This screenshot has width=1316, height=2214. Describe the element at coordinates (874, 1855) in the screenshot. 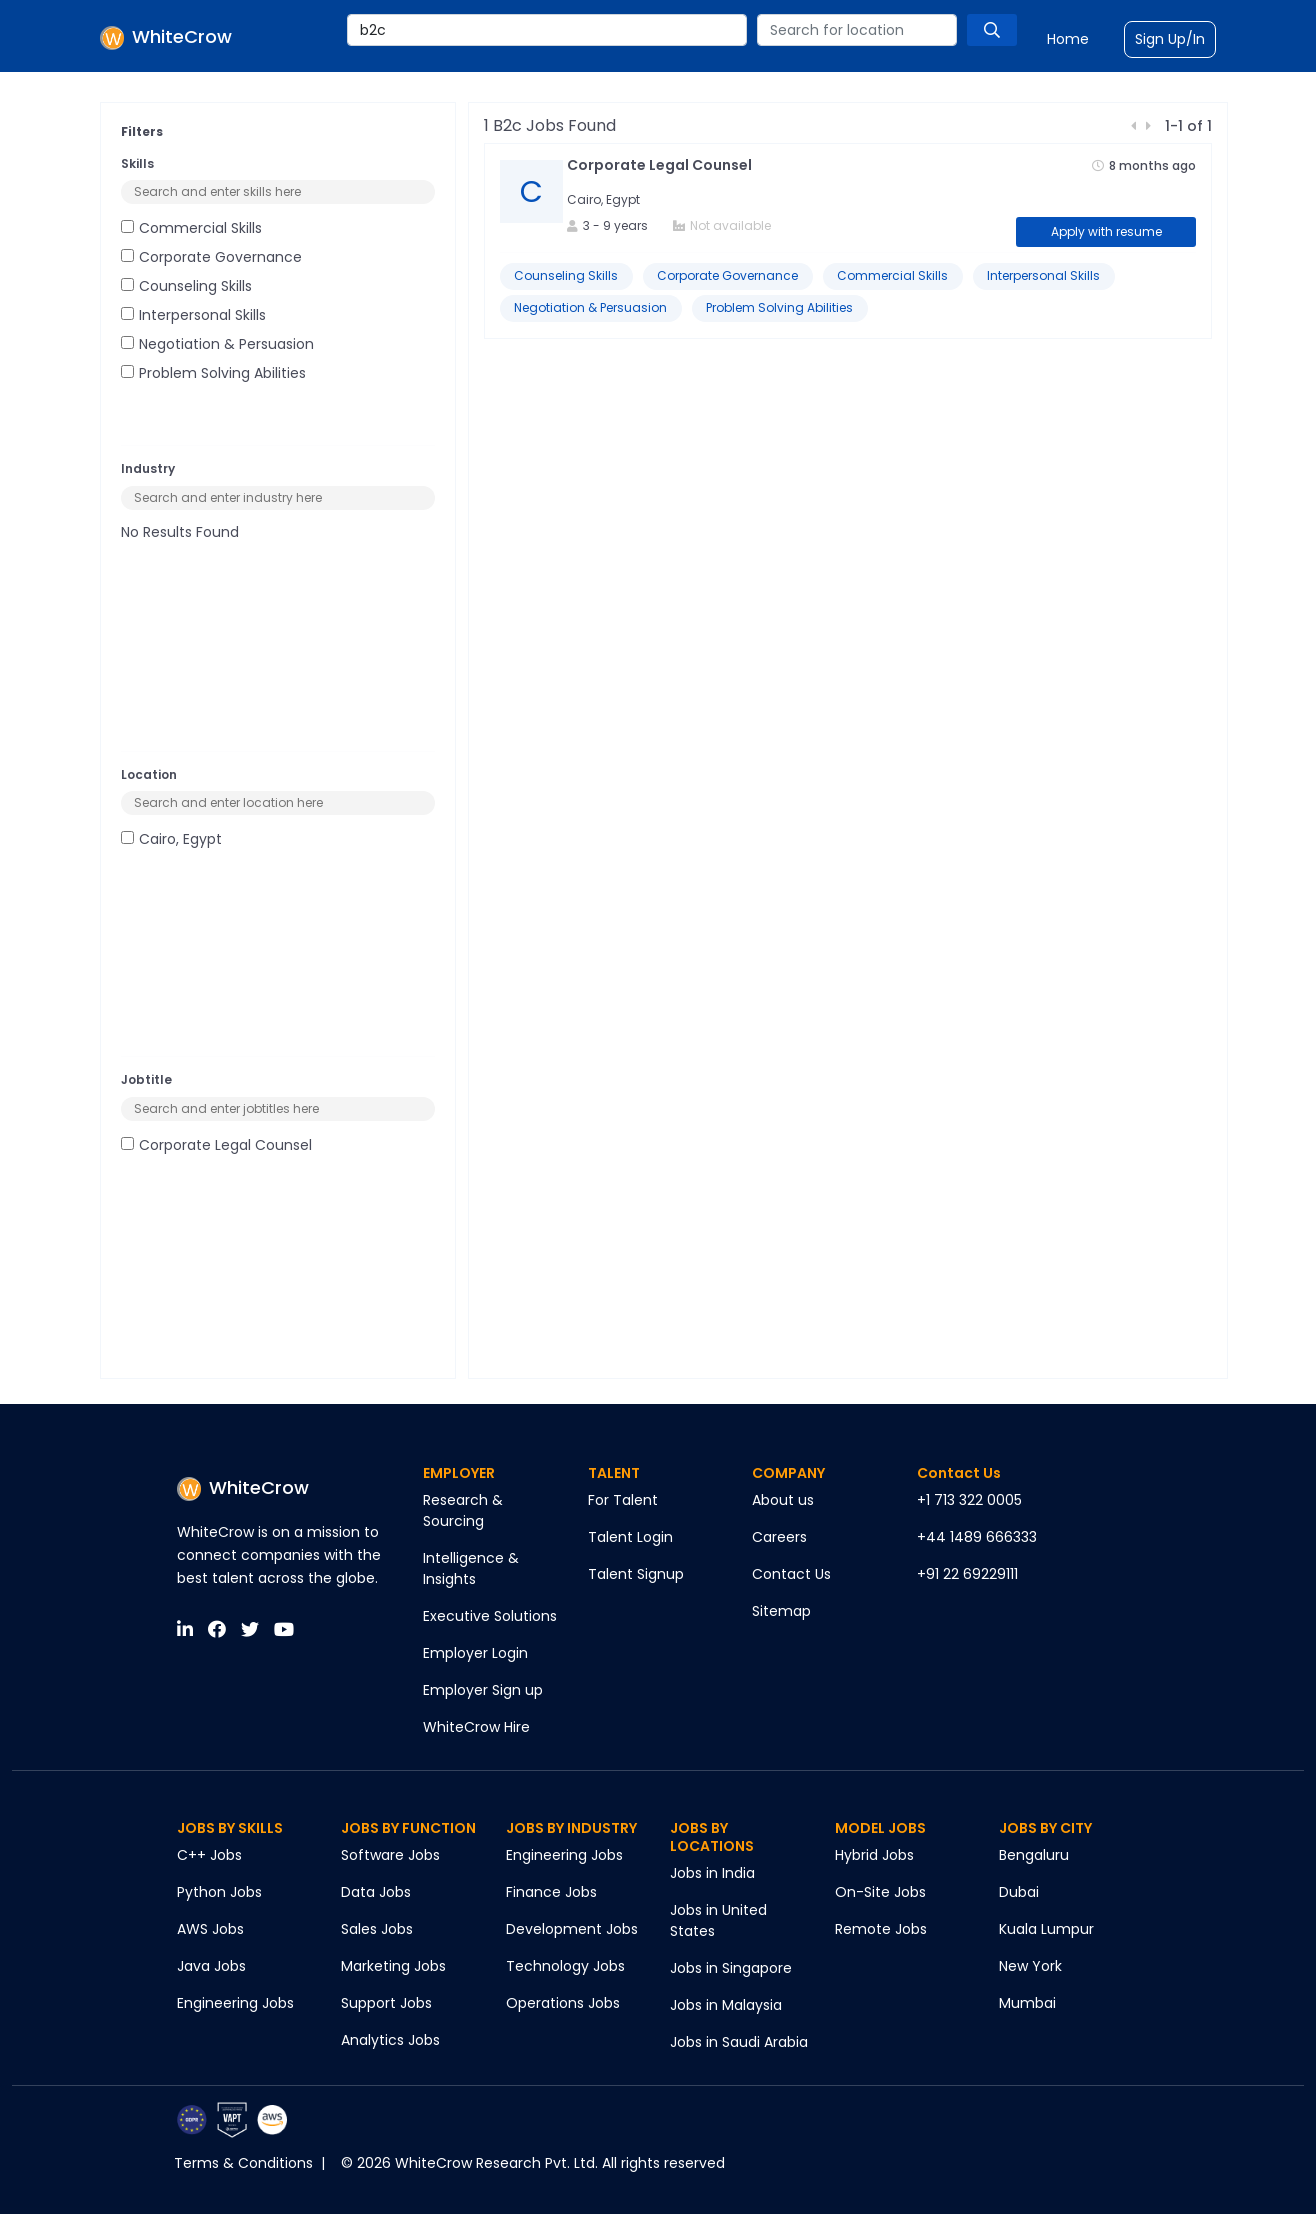

I see `Hybrid Jobs` at that location.